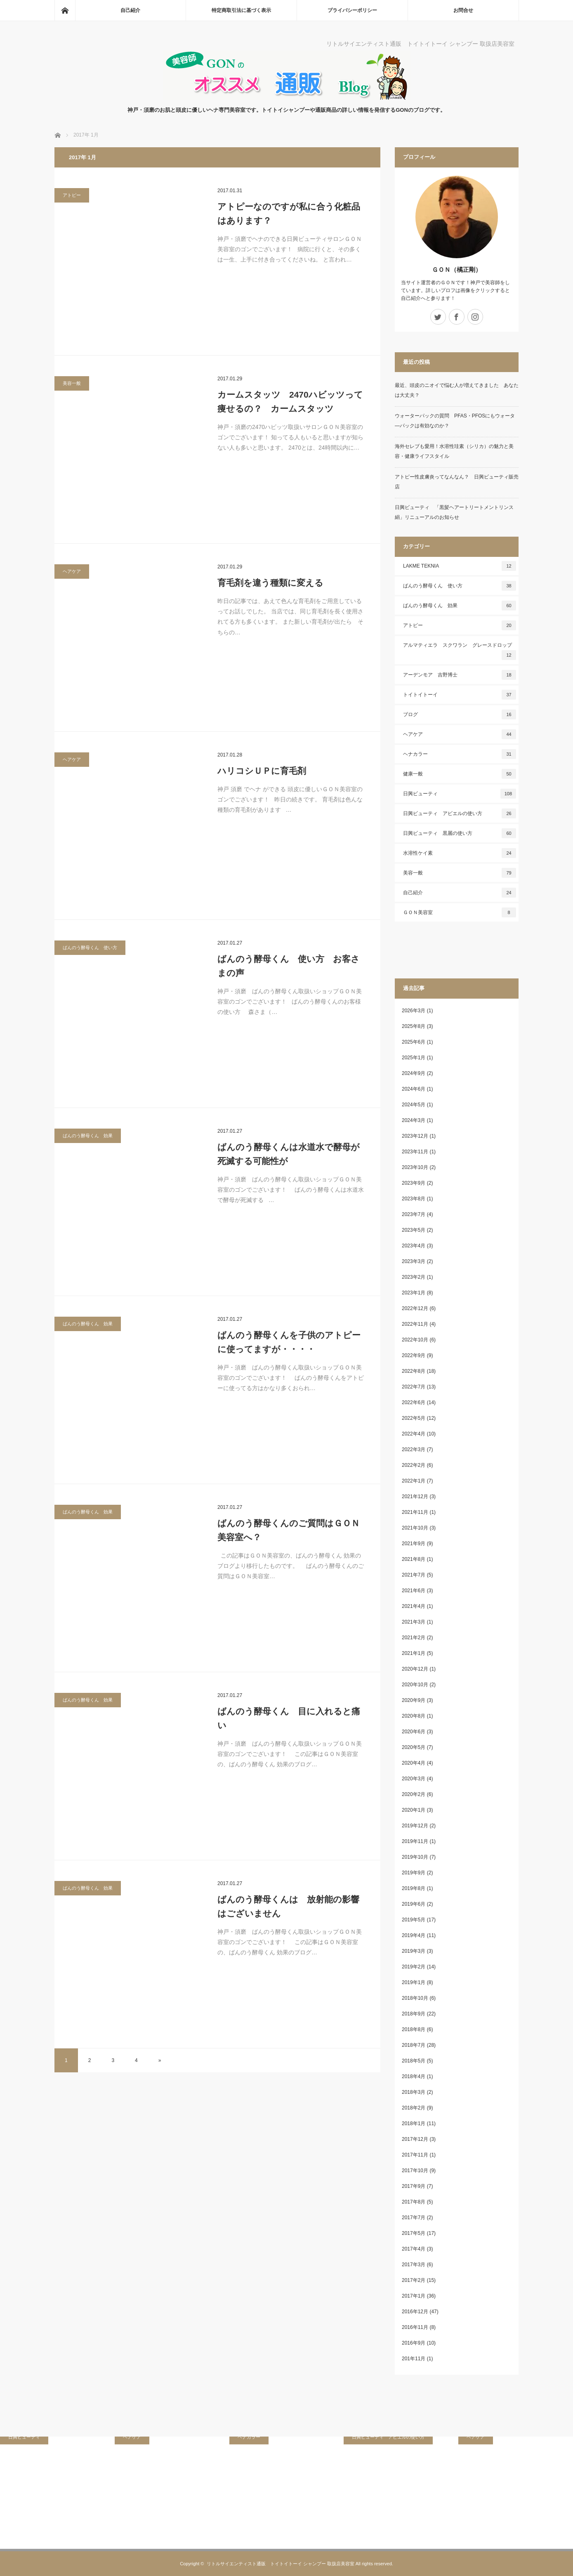  What do you see at coordinates (456, 269) in the screenshot?
I see `ＧＯＮ（橘正剛）` at bounding box center [456, 269].